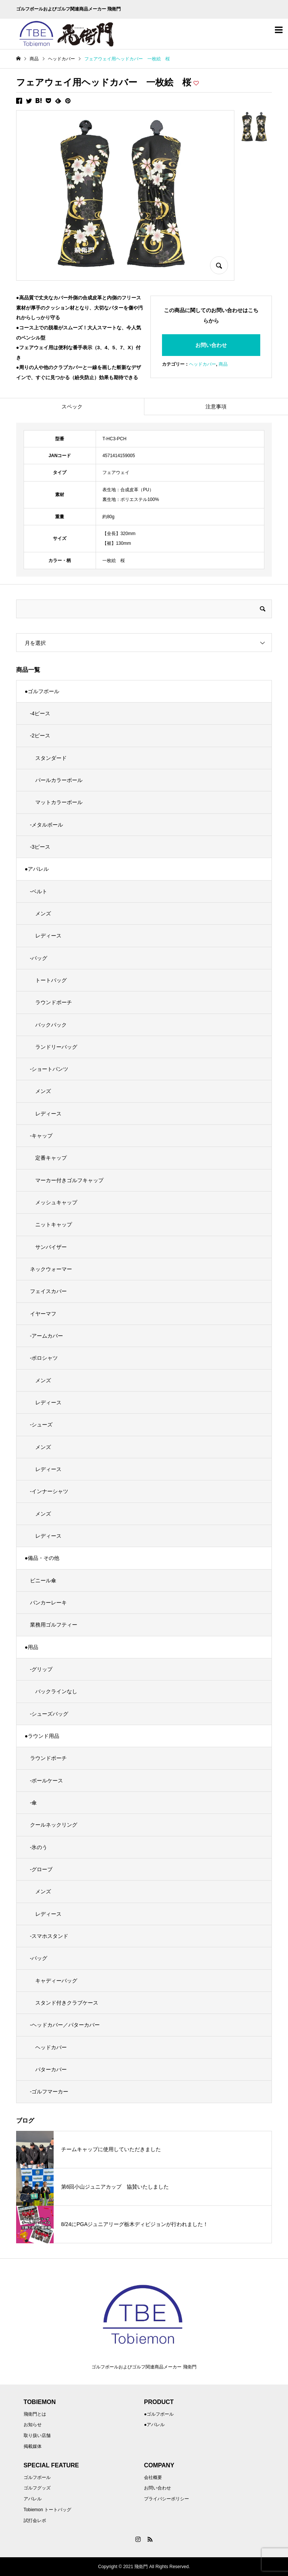  What do you see at coordinates (49, 1491) in the screenshot?
I see `-インナーシャツ` at bounding box center [49, 1491].